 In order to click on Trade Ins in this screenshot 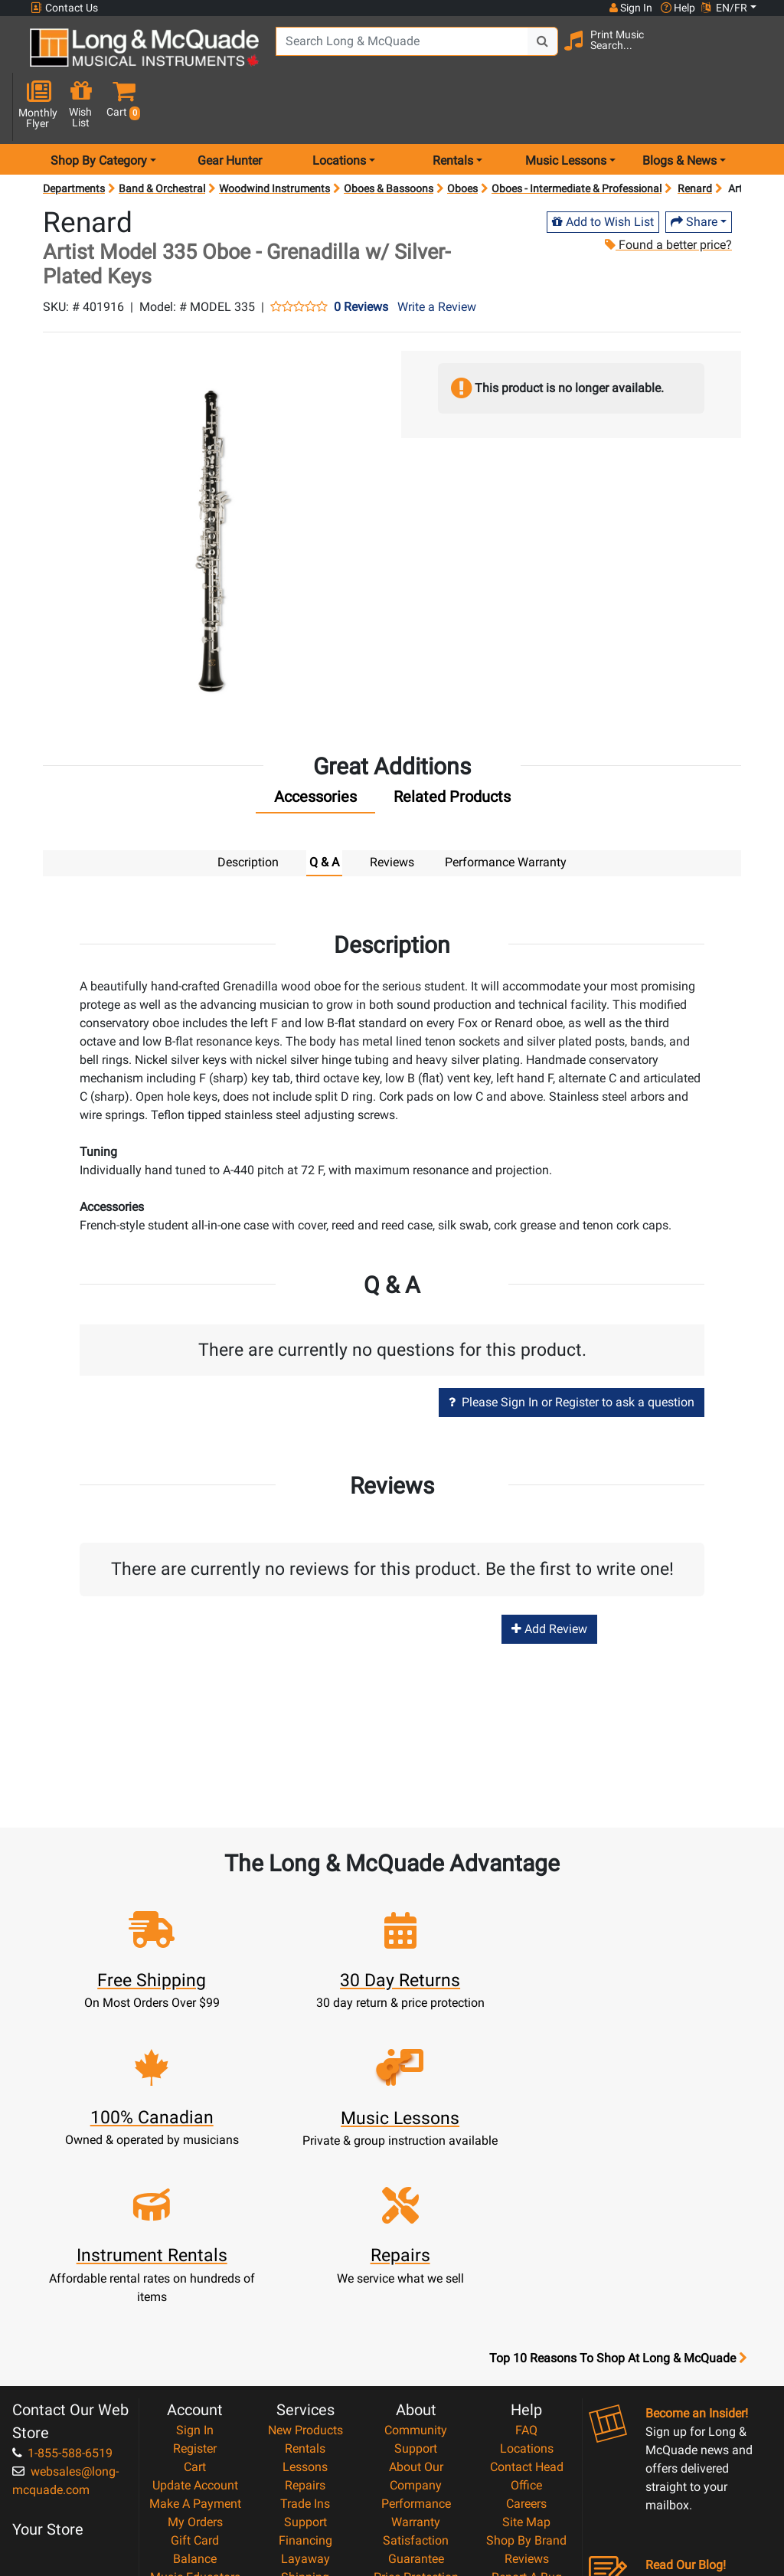, I will do `click(305, 2314)`.